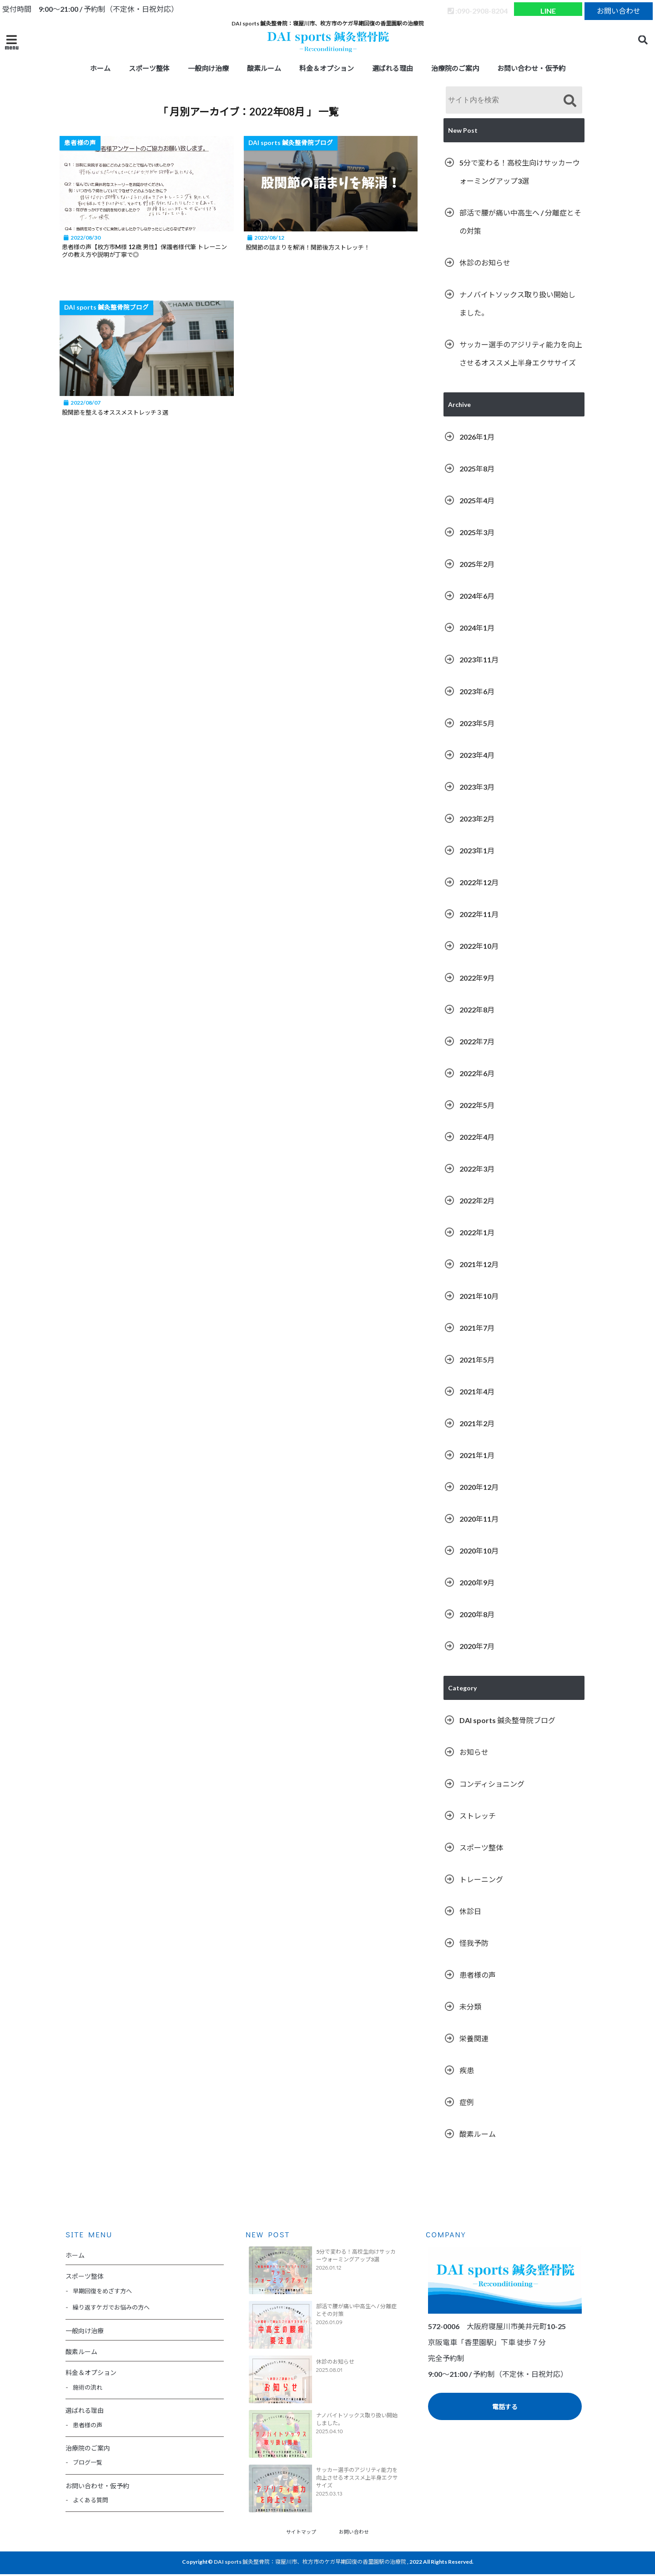  What do you see at coordinates (481, 1879) in the screenshot?
I see `トレーニング` at bounding box center [481, 1879].